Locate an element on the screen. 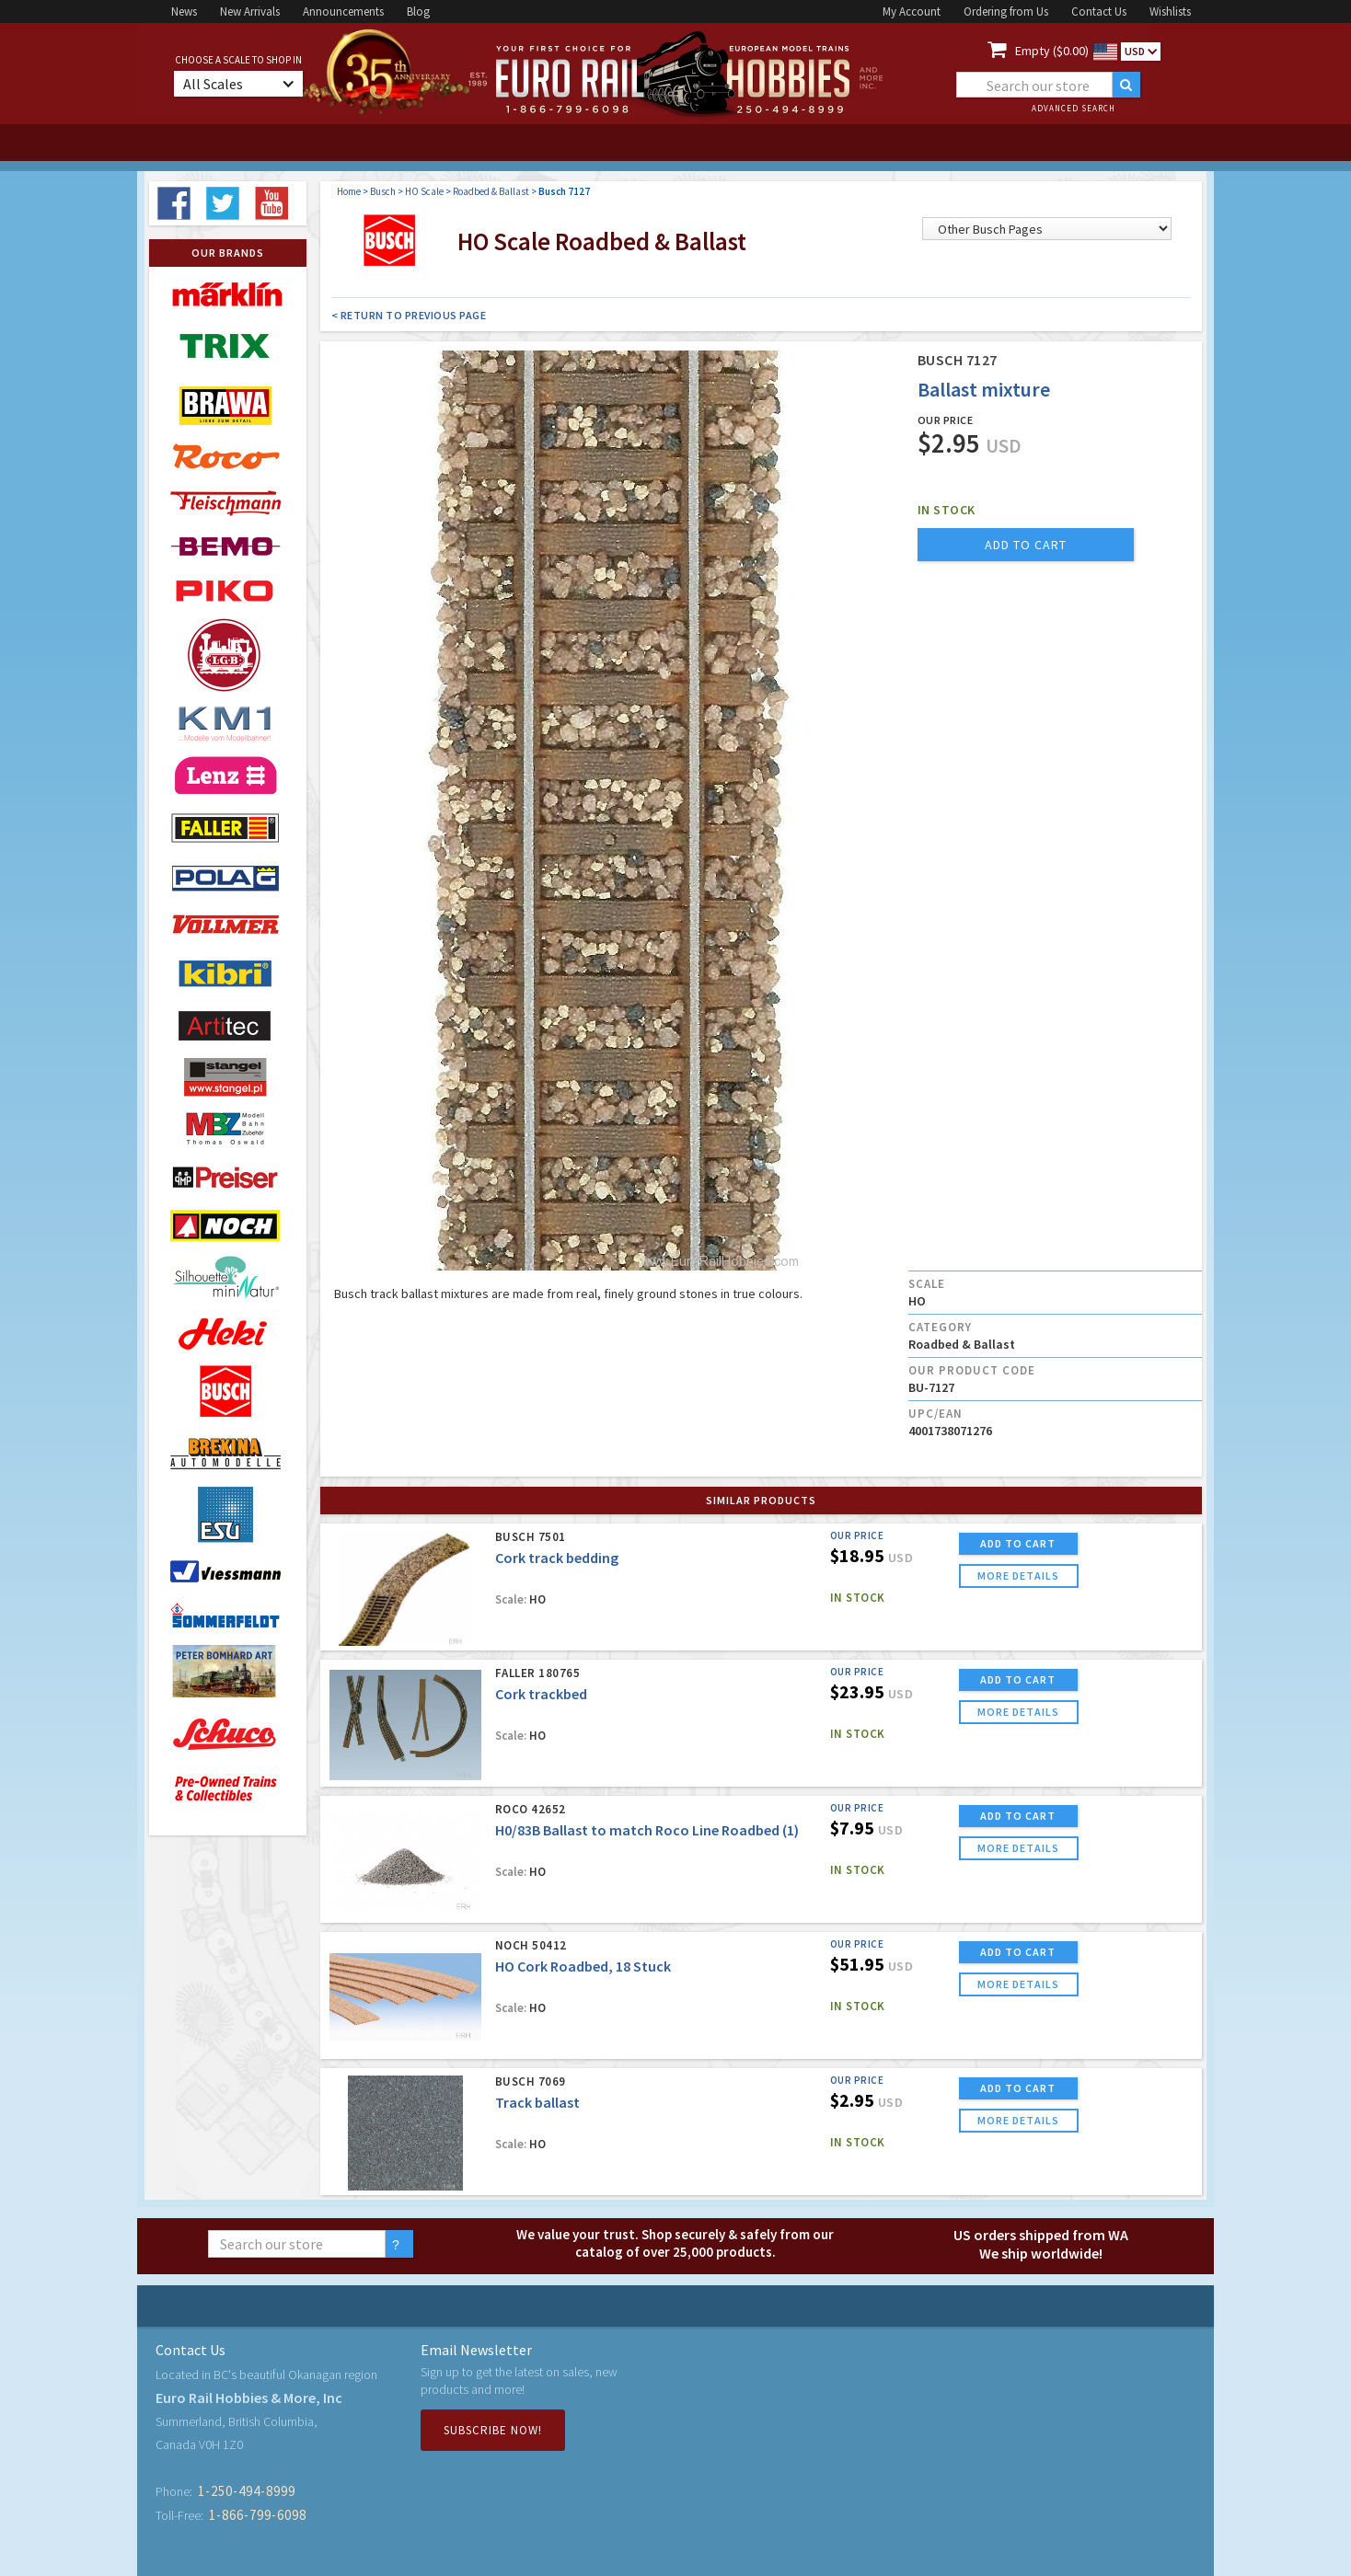 The width and height of the screenshot is (1351, 2576). Home is located at coordinates (349, 191).